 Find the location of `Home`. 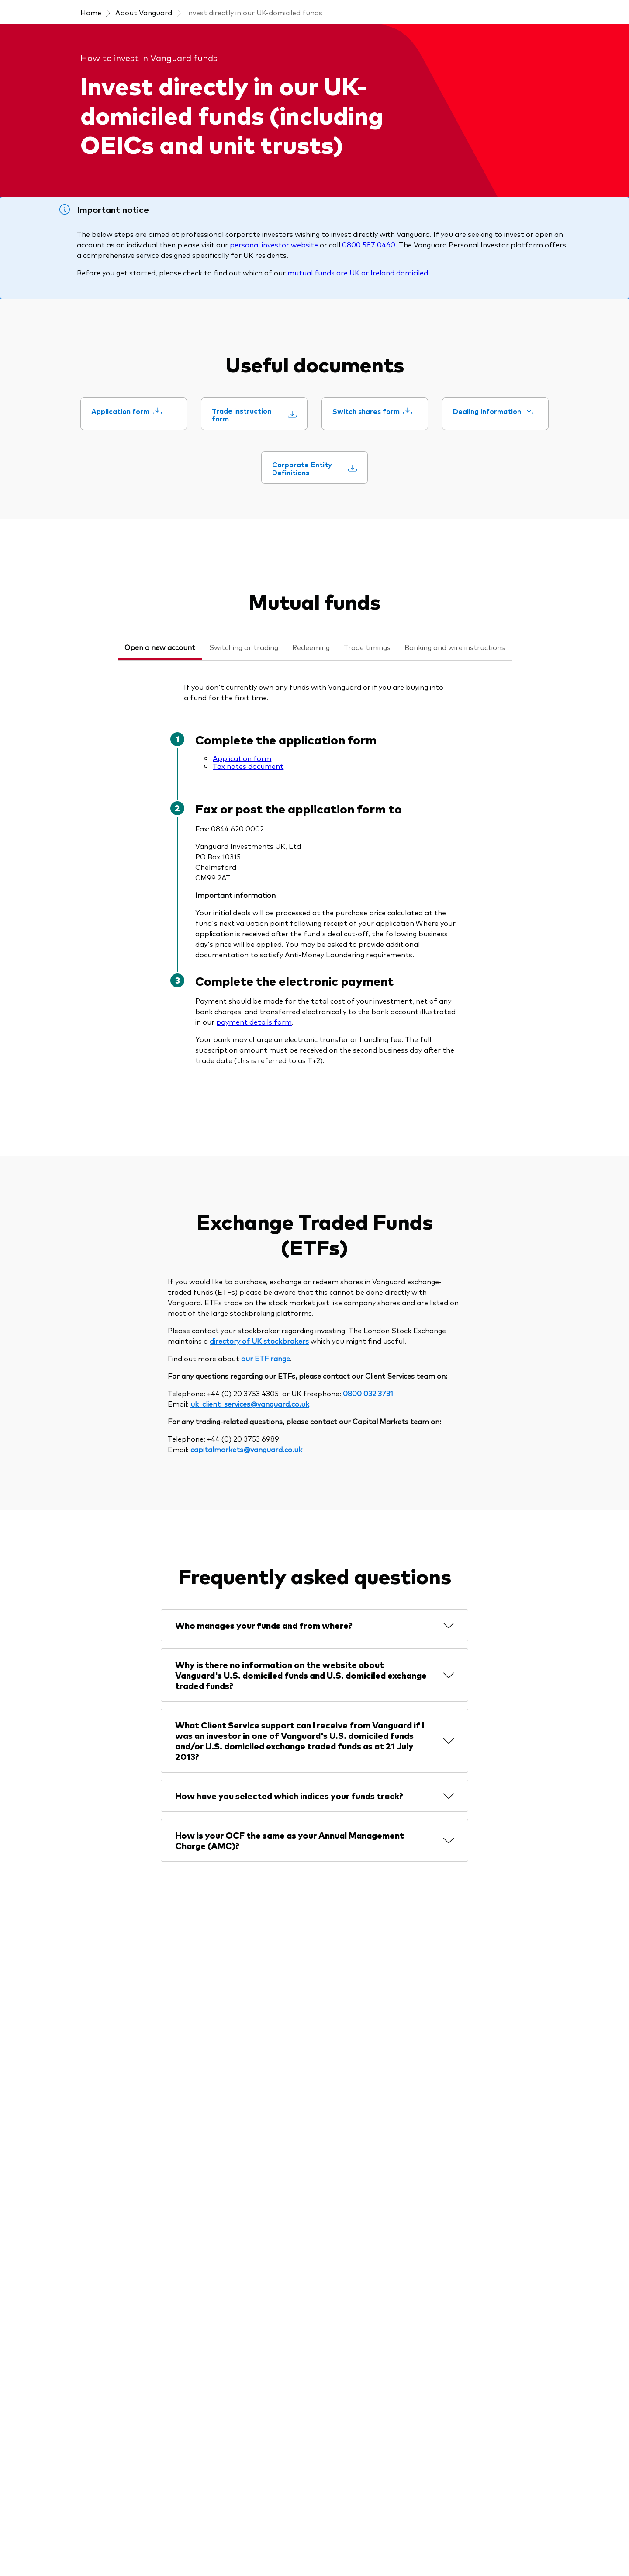

Home is located at coordinates (90, 12).